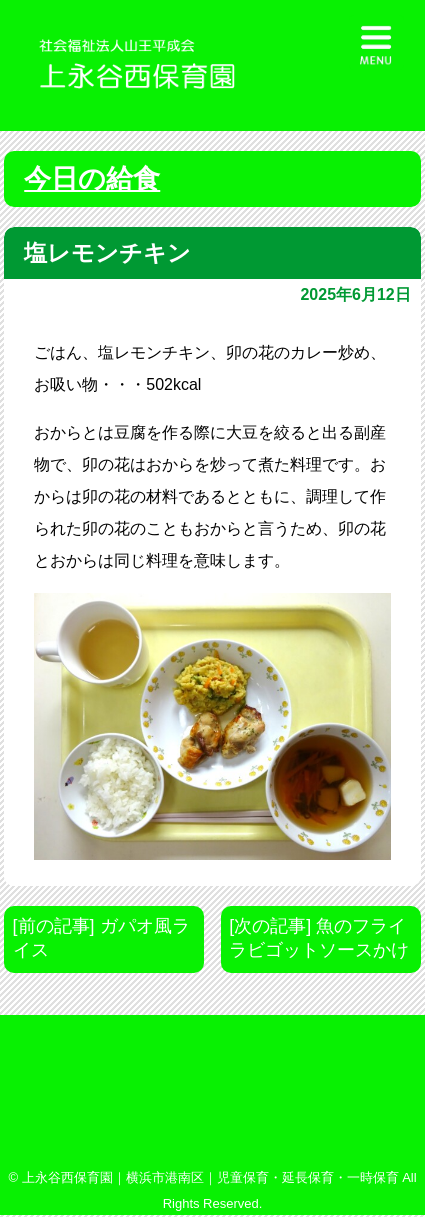 The height and width of the screenshot is (1217, 425). I want to click on 今日の給食, so click(92, 179).